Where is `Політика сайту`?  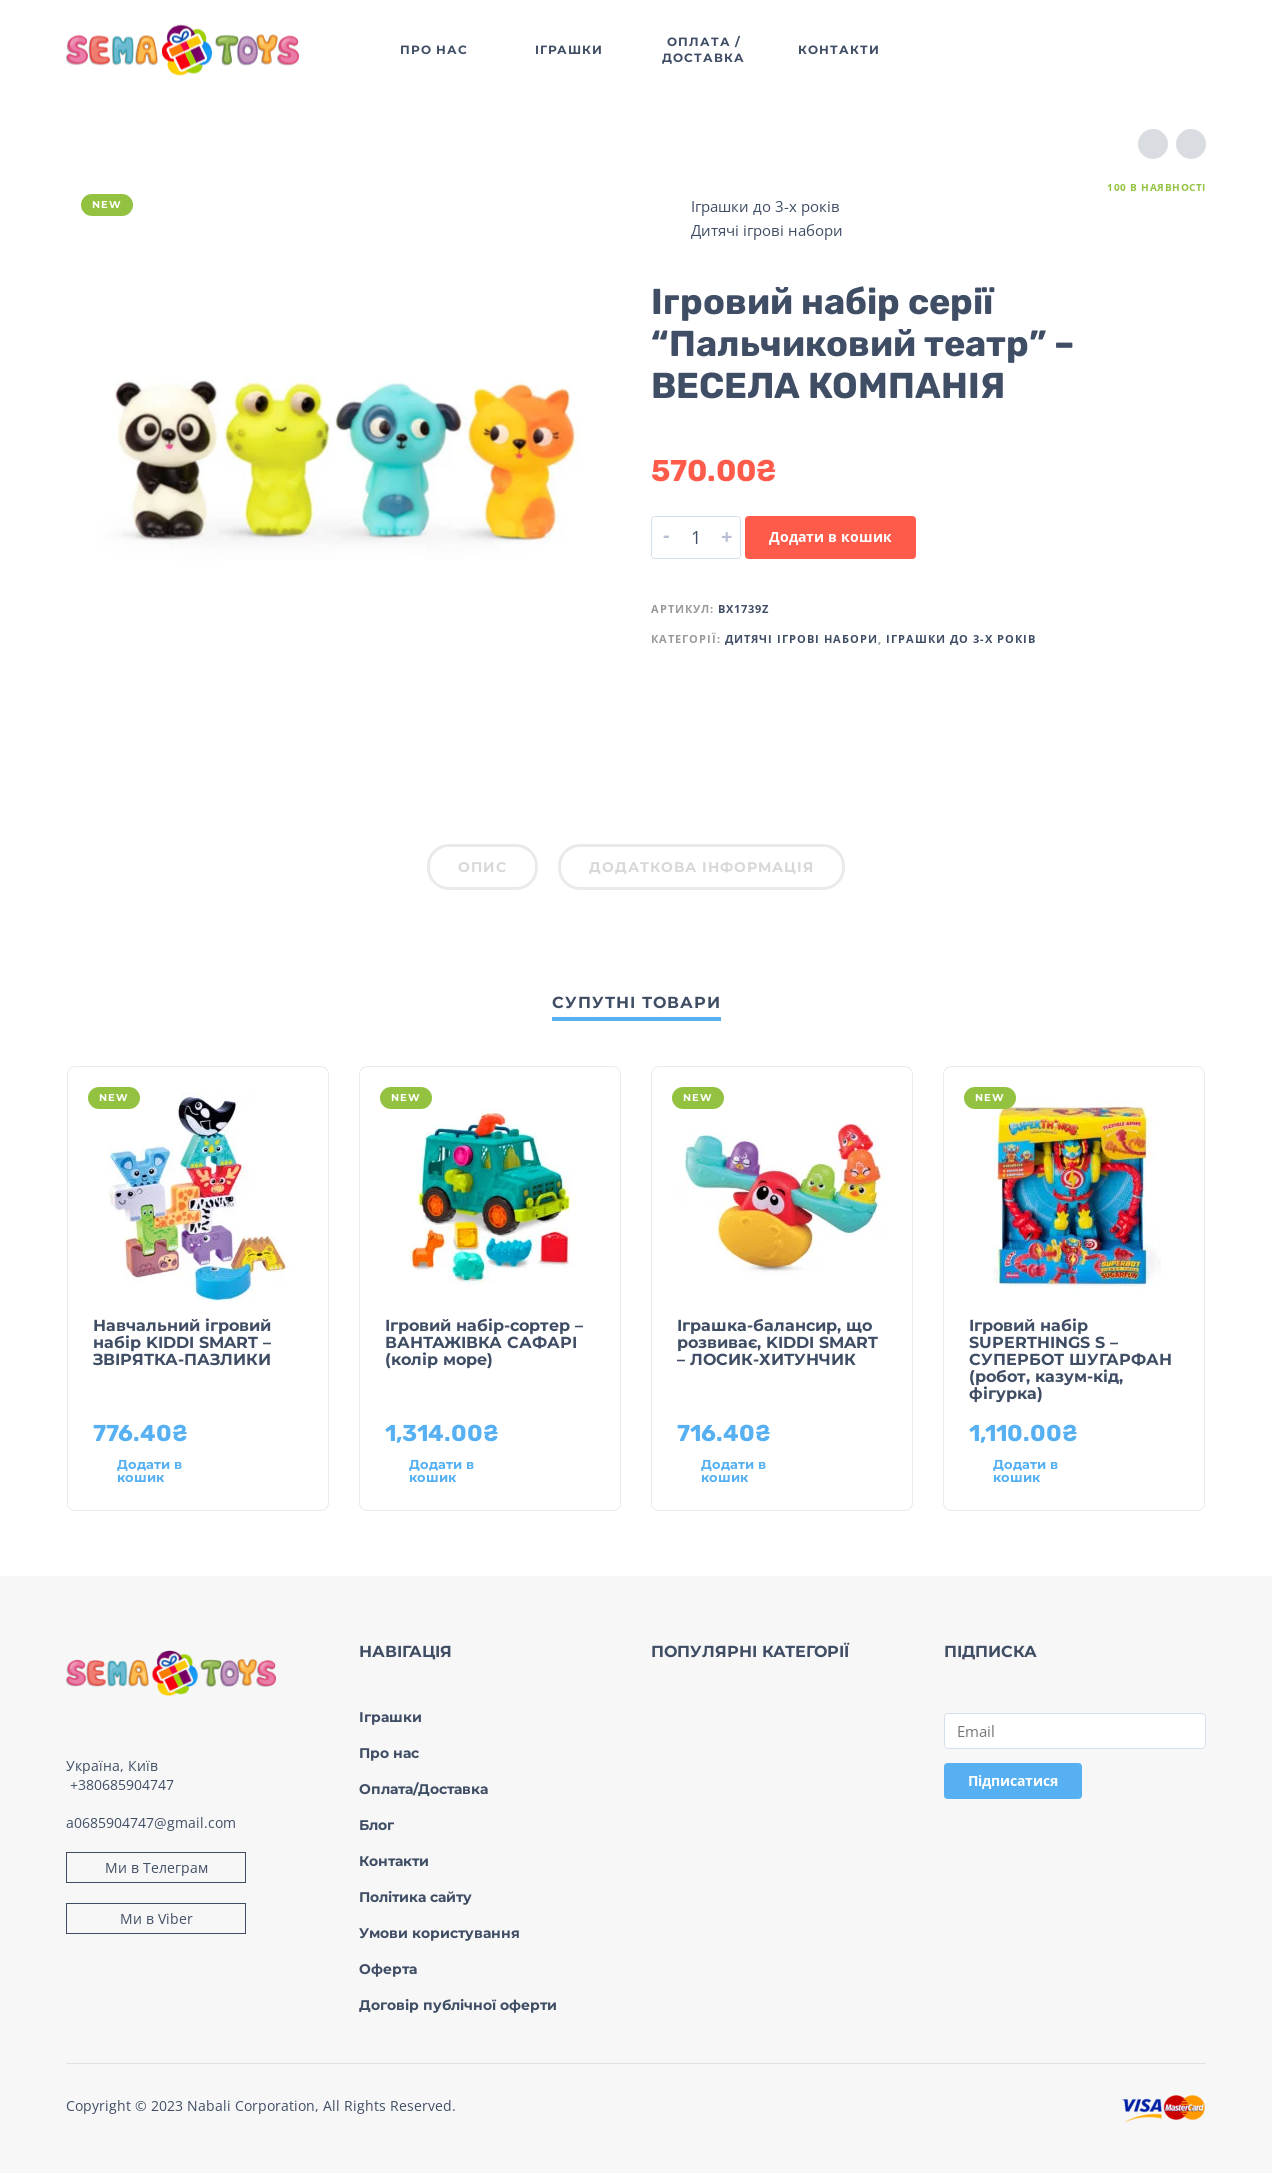 Політика сайту is located at coordinates (415, 1897).